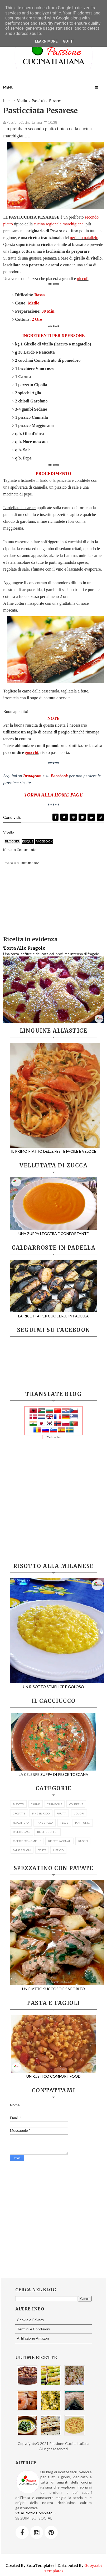 Image resolution: width=107 pixels, height=2576 pixels. What do you see at coordinates (27, 1841) in the screenshot?
I see `RICETTE ECONOMICHE` at bounding box center [27, 1841].